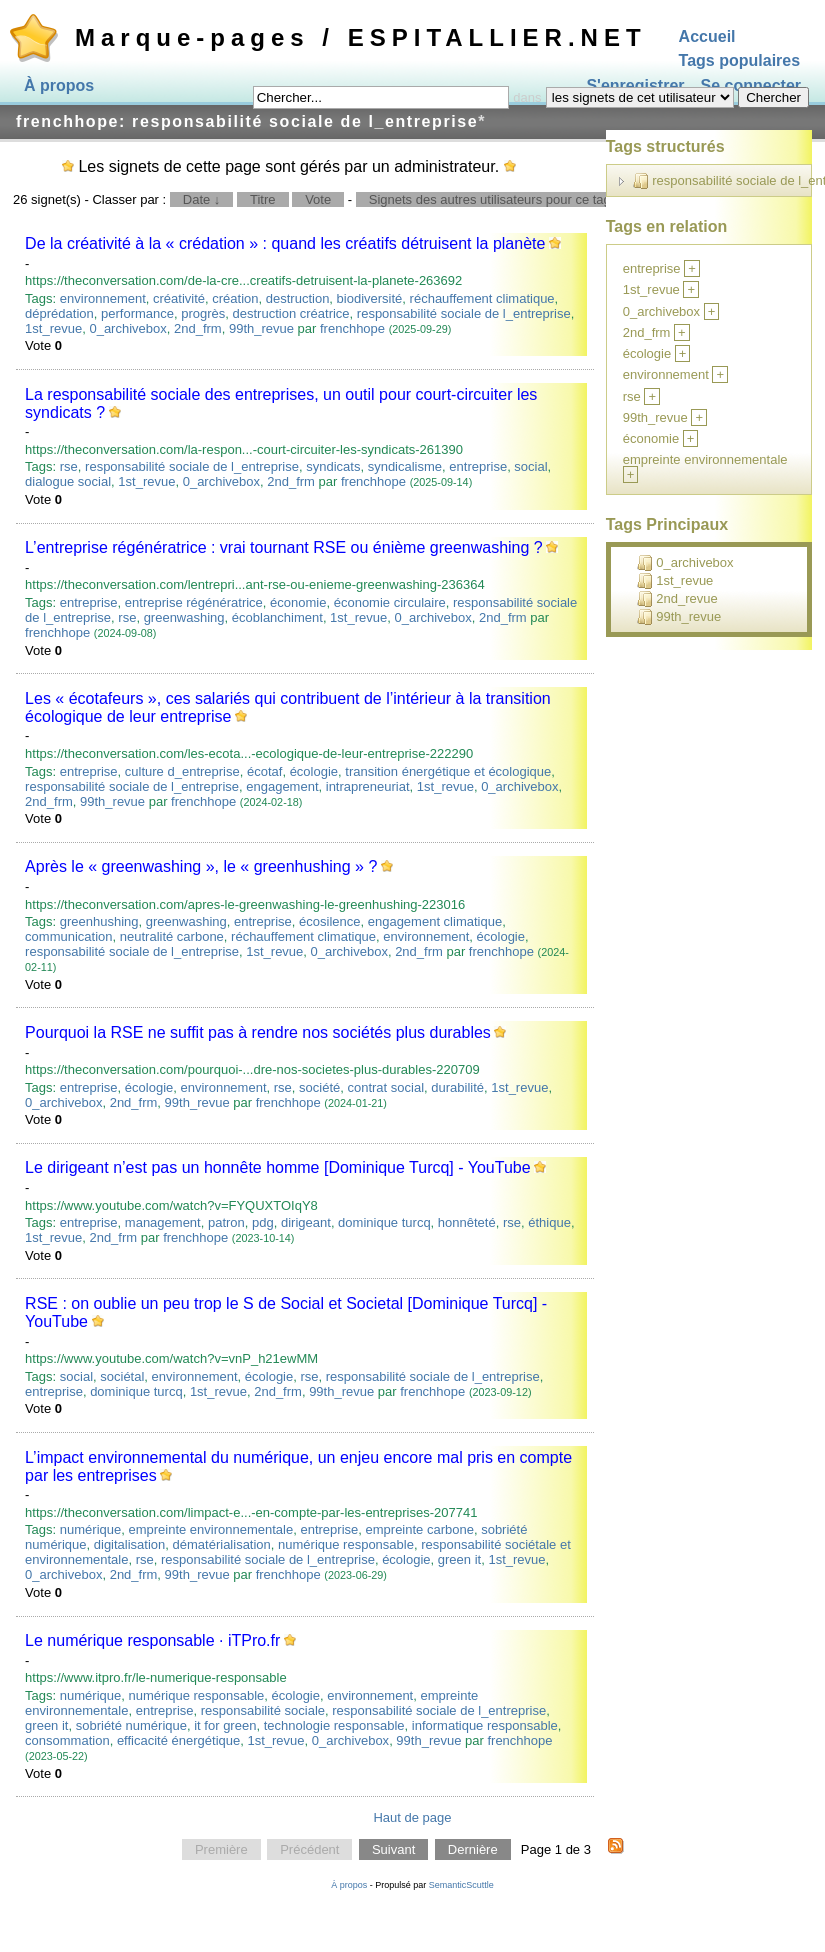 The width and height of the screenshot is (825, 1952). What do you see at coordinates (194, 602) in the screenshot?
I see `entreprise régénératrice` at bounding box center [194, 602].